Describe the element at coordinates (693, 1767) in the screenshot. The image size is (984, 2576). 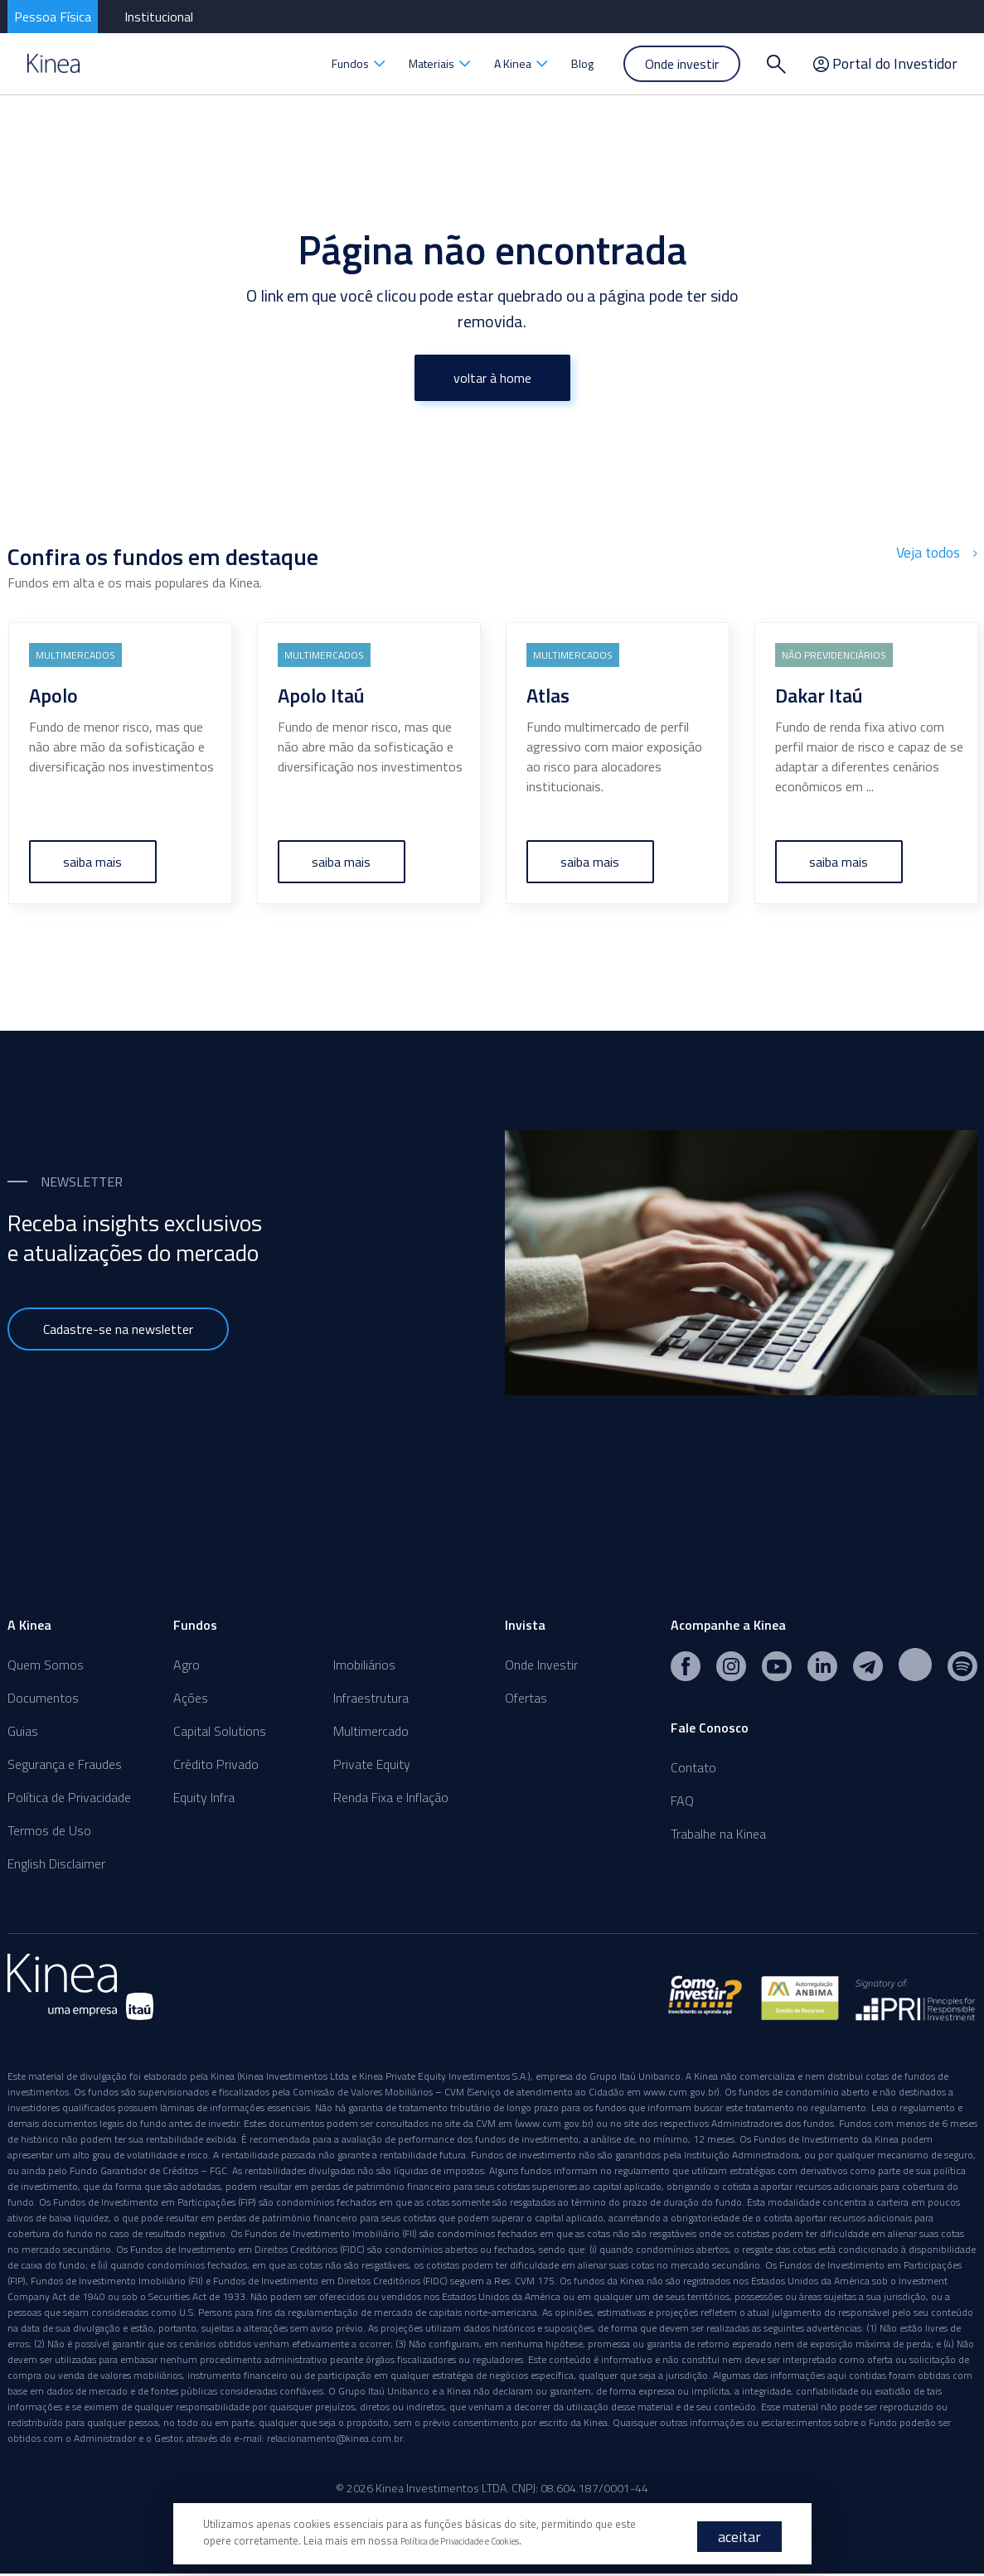
I see `Contato` at that location.